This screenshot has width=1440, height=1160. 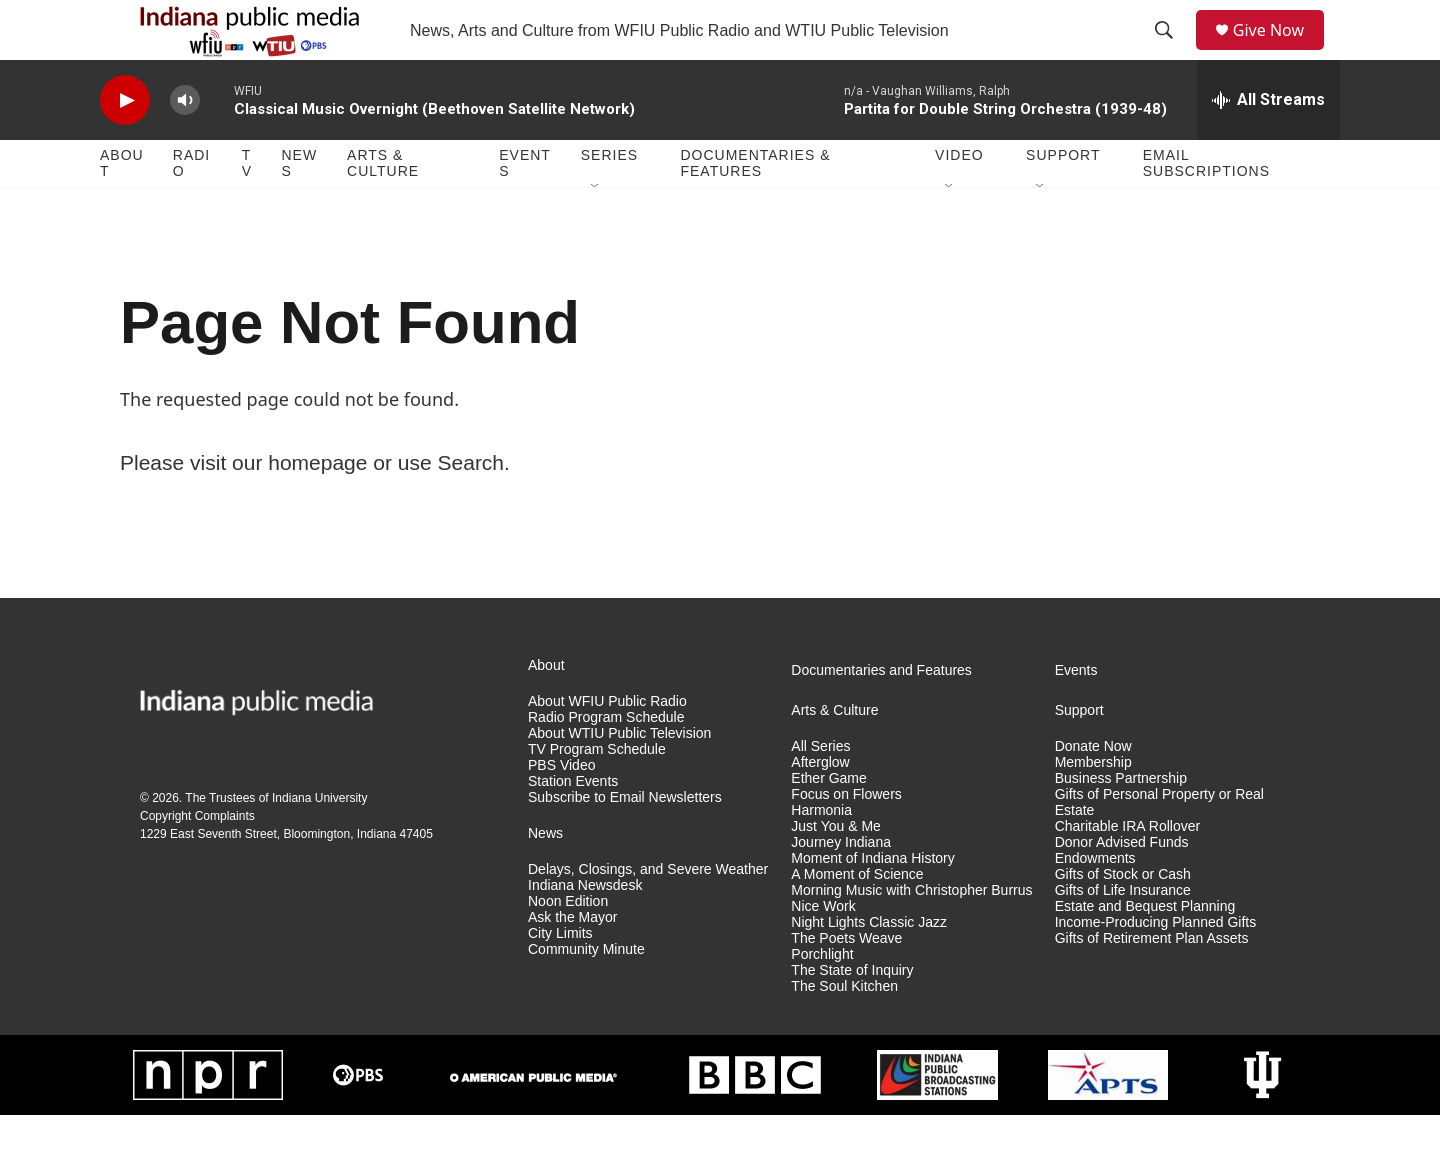 I want to click on PBS Video, so click(x=561, y=810).